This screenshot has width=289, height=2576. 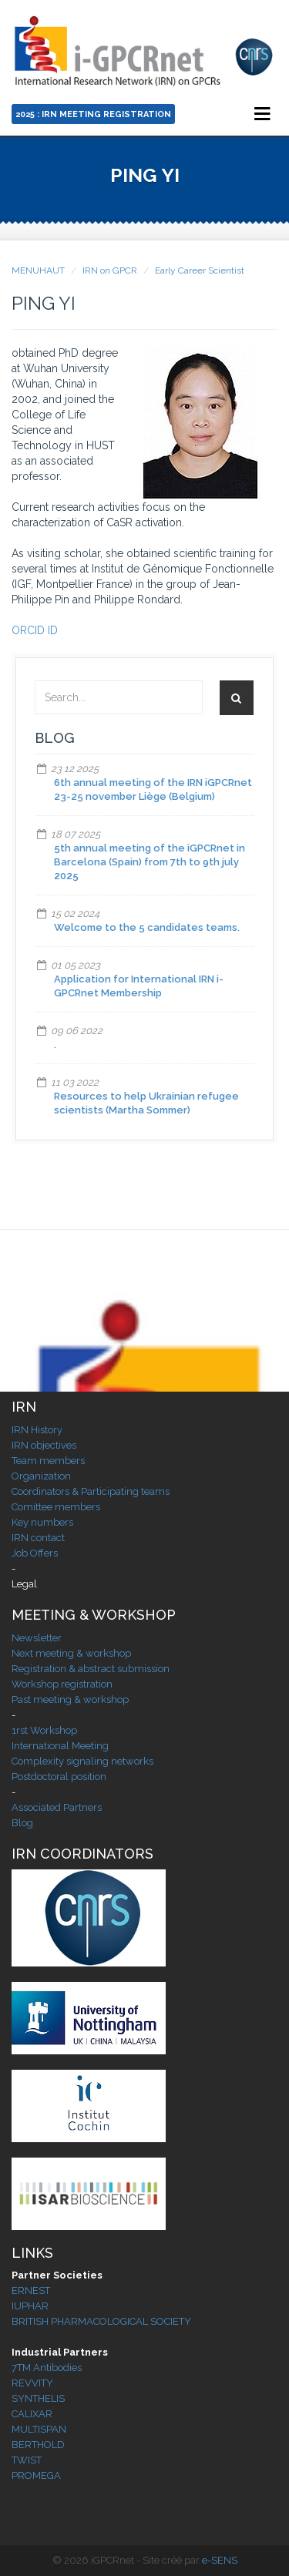 What do you see at coordinates (42, 1522) in the screenshot?
I see `Key numbers` at bounding box center [42, 1522].